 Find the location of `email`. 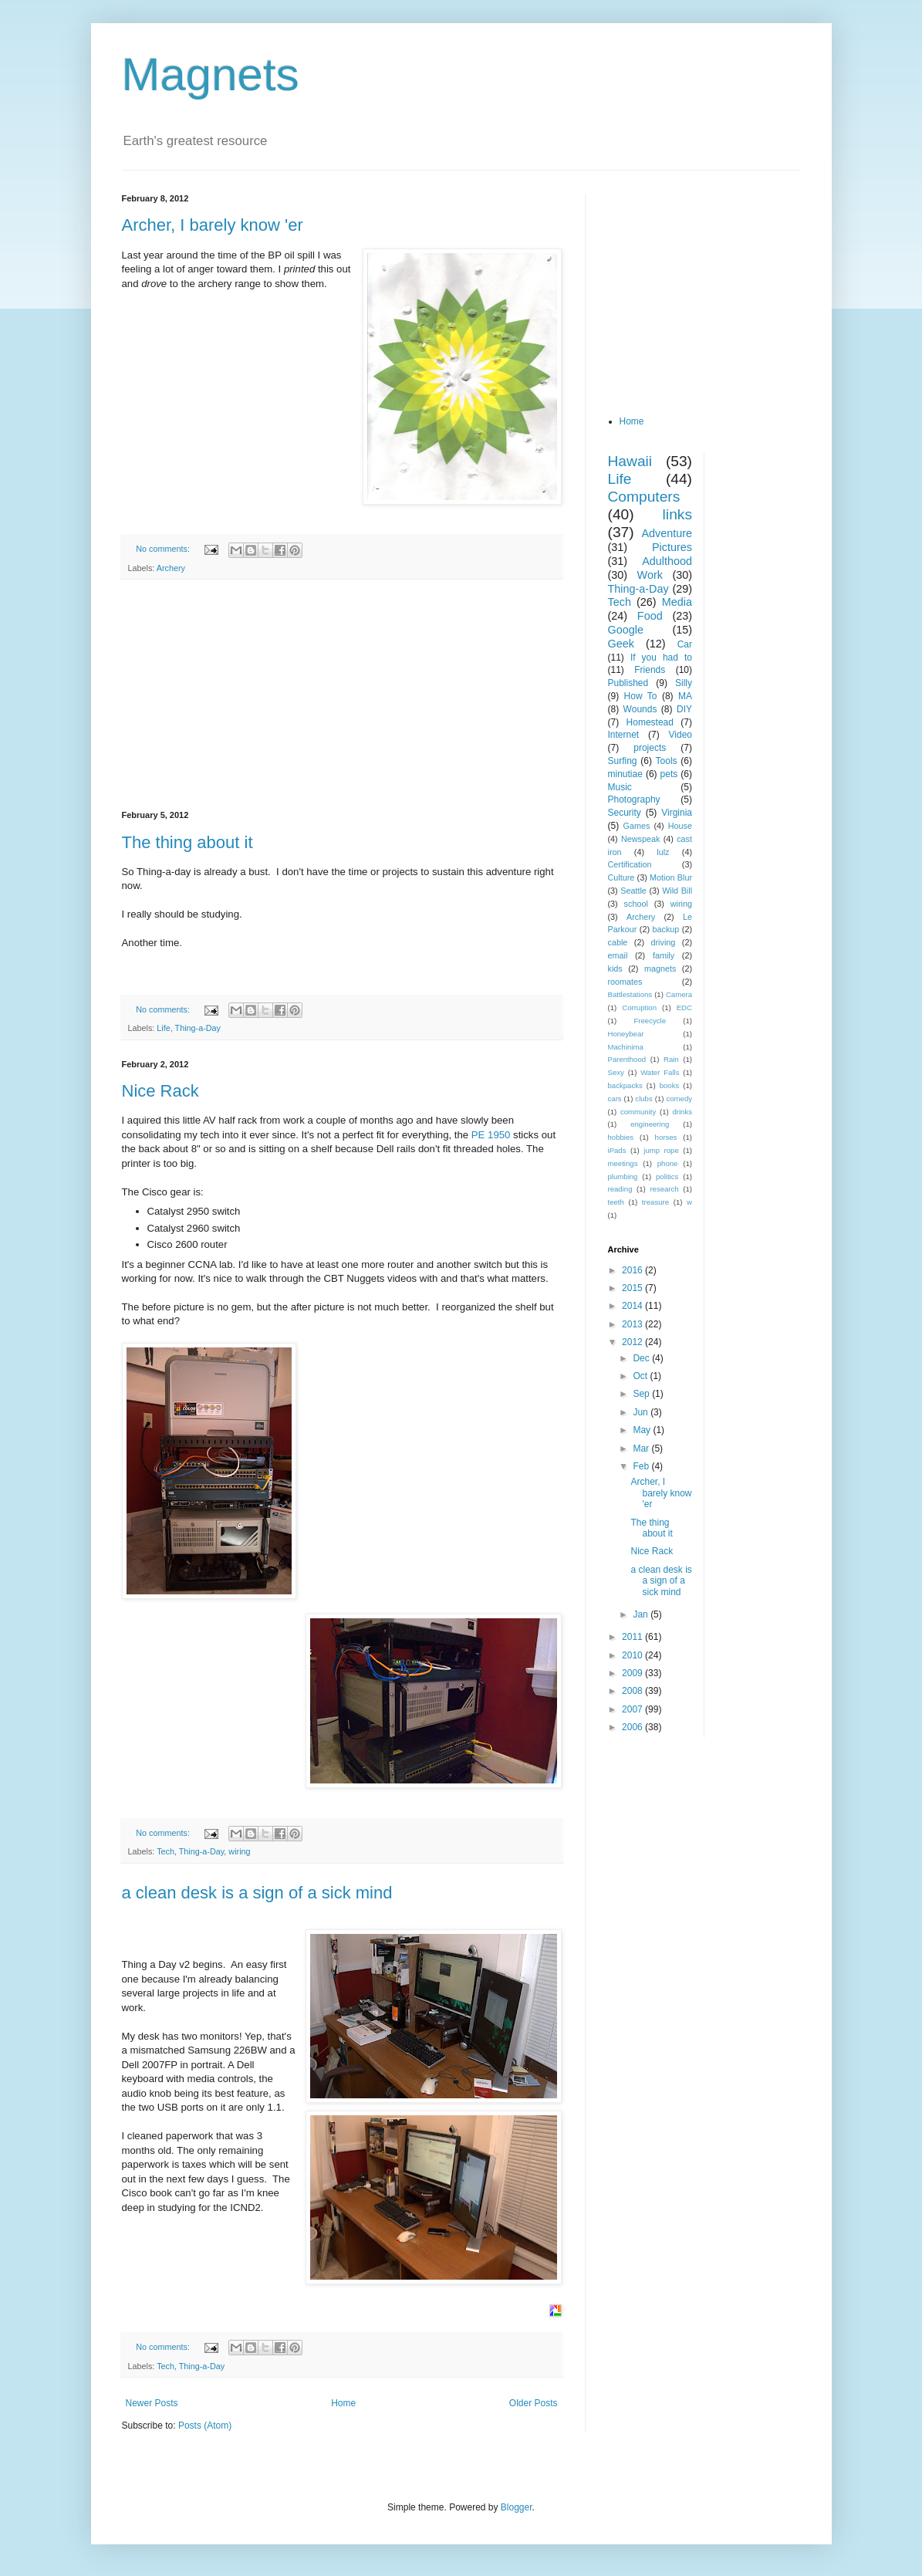

email is located at coordinates (618, 955).